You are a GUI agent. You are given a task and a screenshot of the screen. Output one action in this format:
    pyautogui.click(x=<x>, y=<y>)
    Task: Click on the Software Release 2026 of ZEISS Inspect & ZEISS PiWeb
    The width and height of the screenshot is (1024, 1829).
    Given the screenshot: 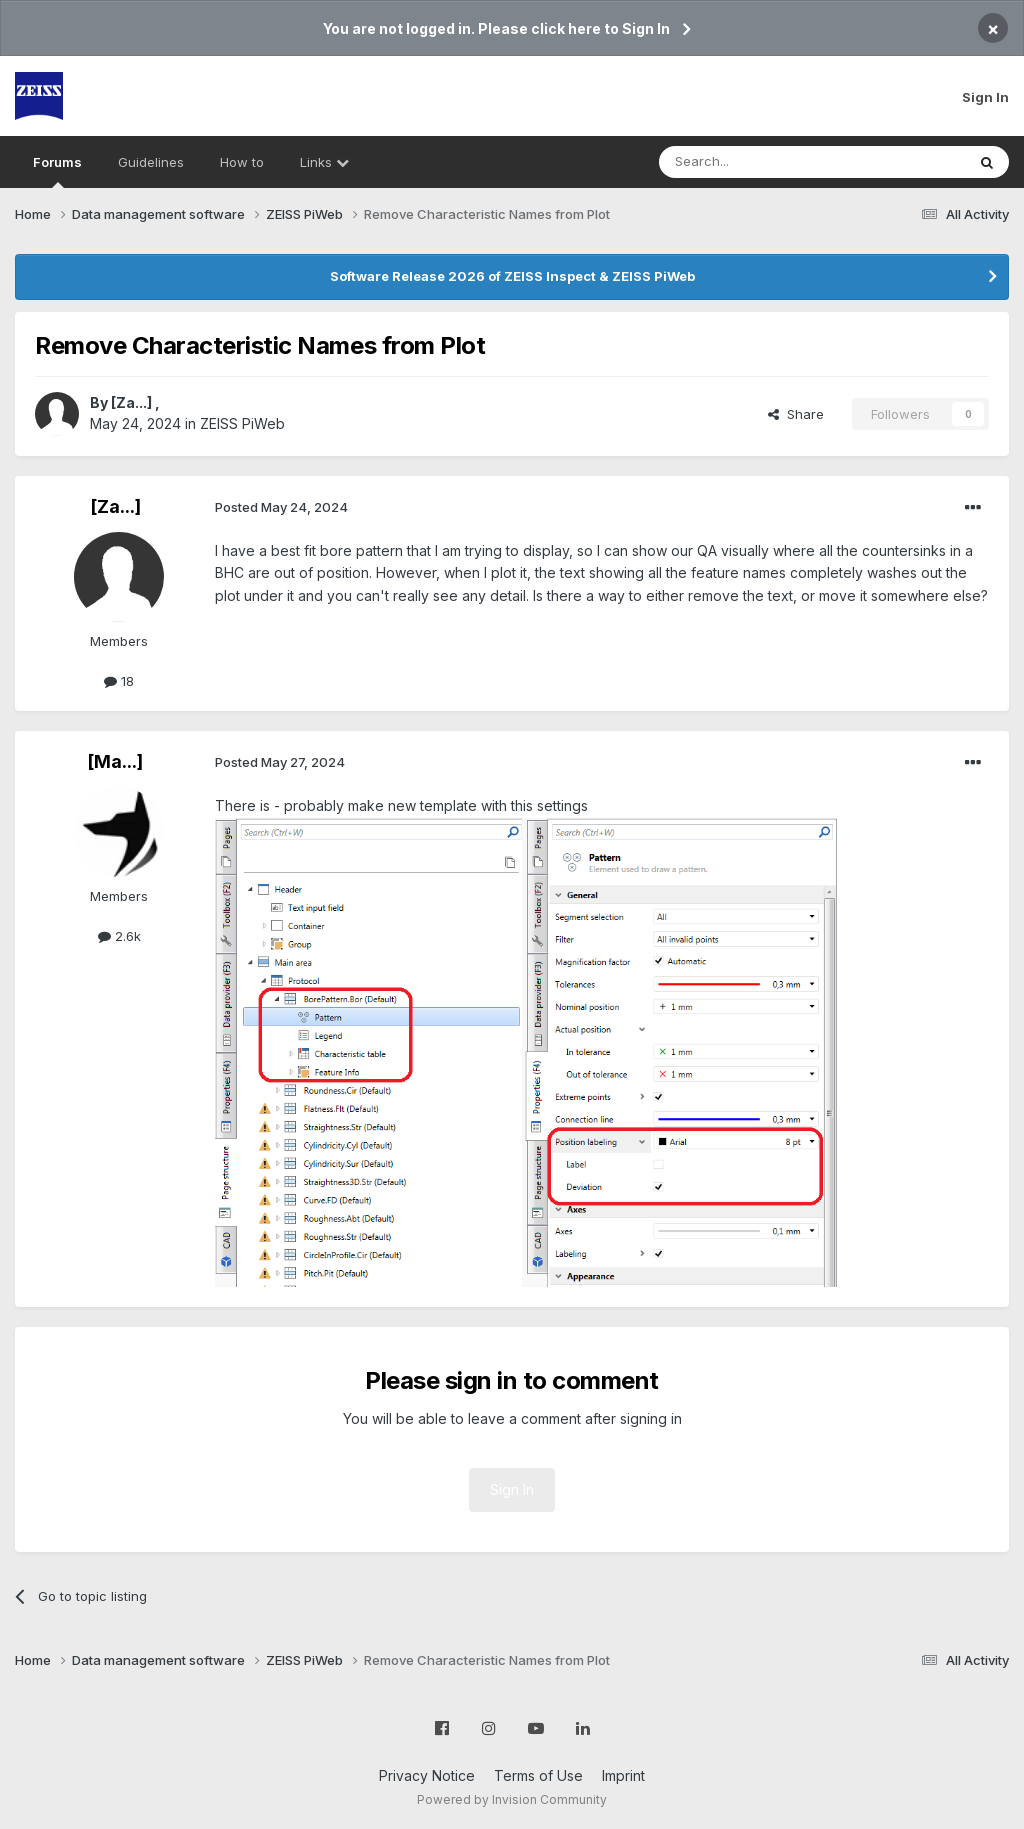 What is the action you would take?
    pyautogui.click(x=512, y=276)
    